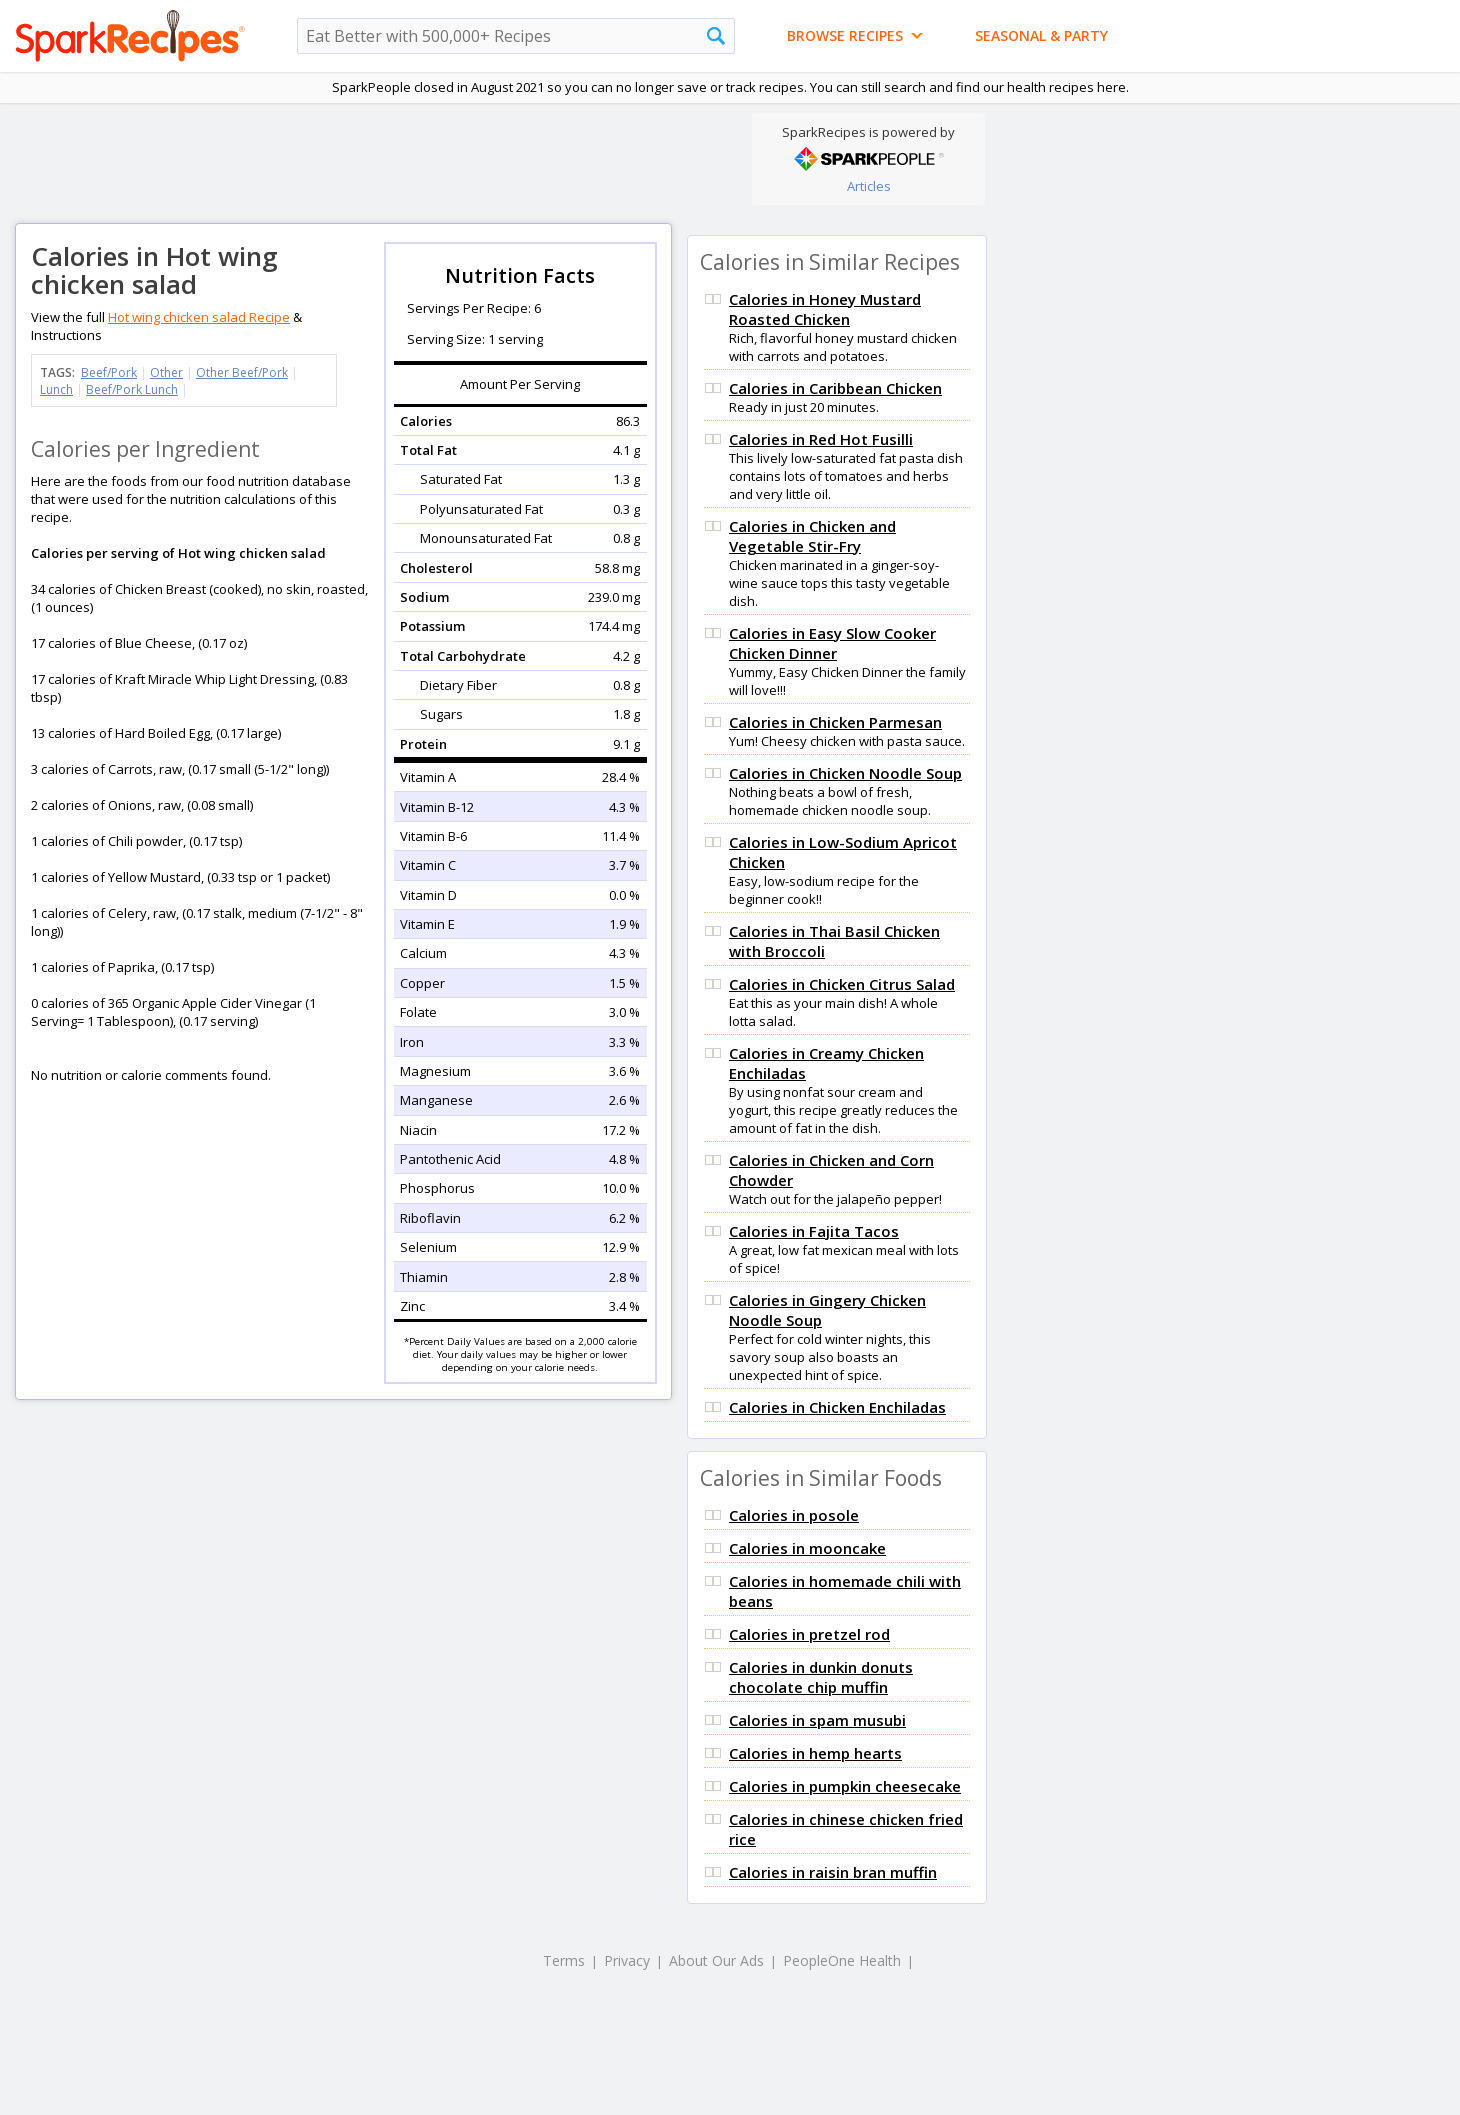  I want to click on Other, so click(166, 372).